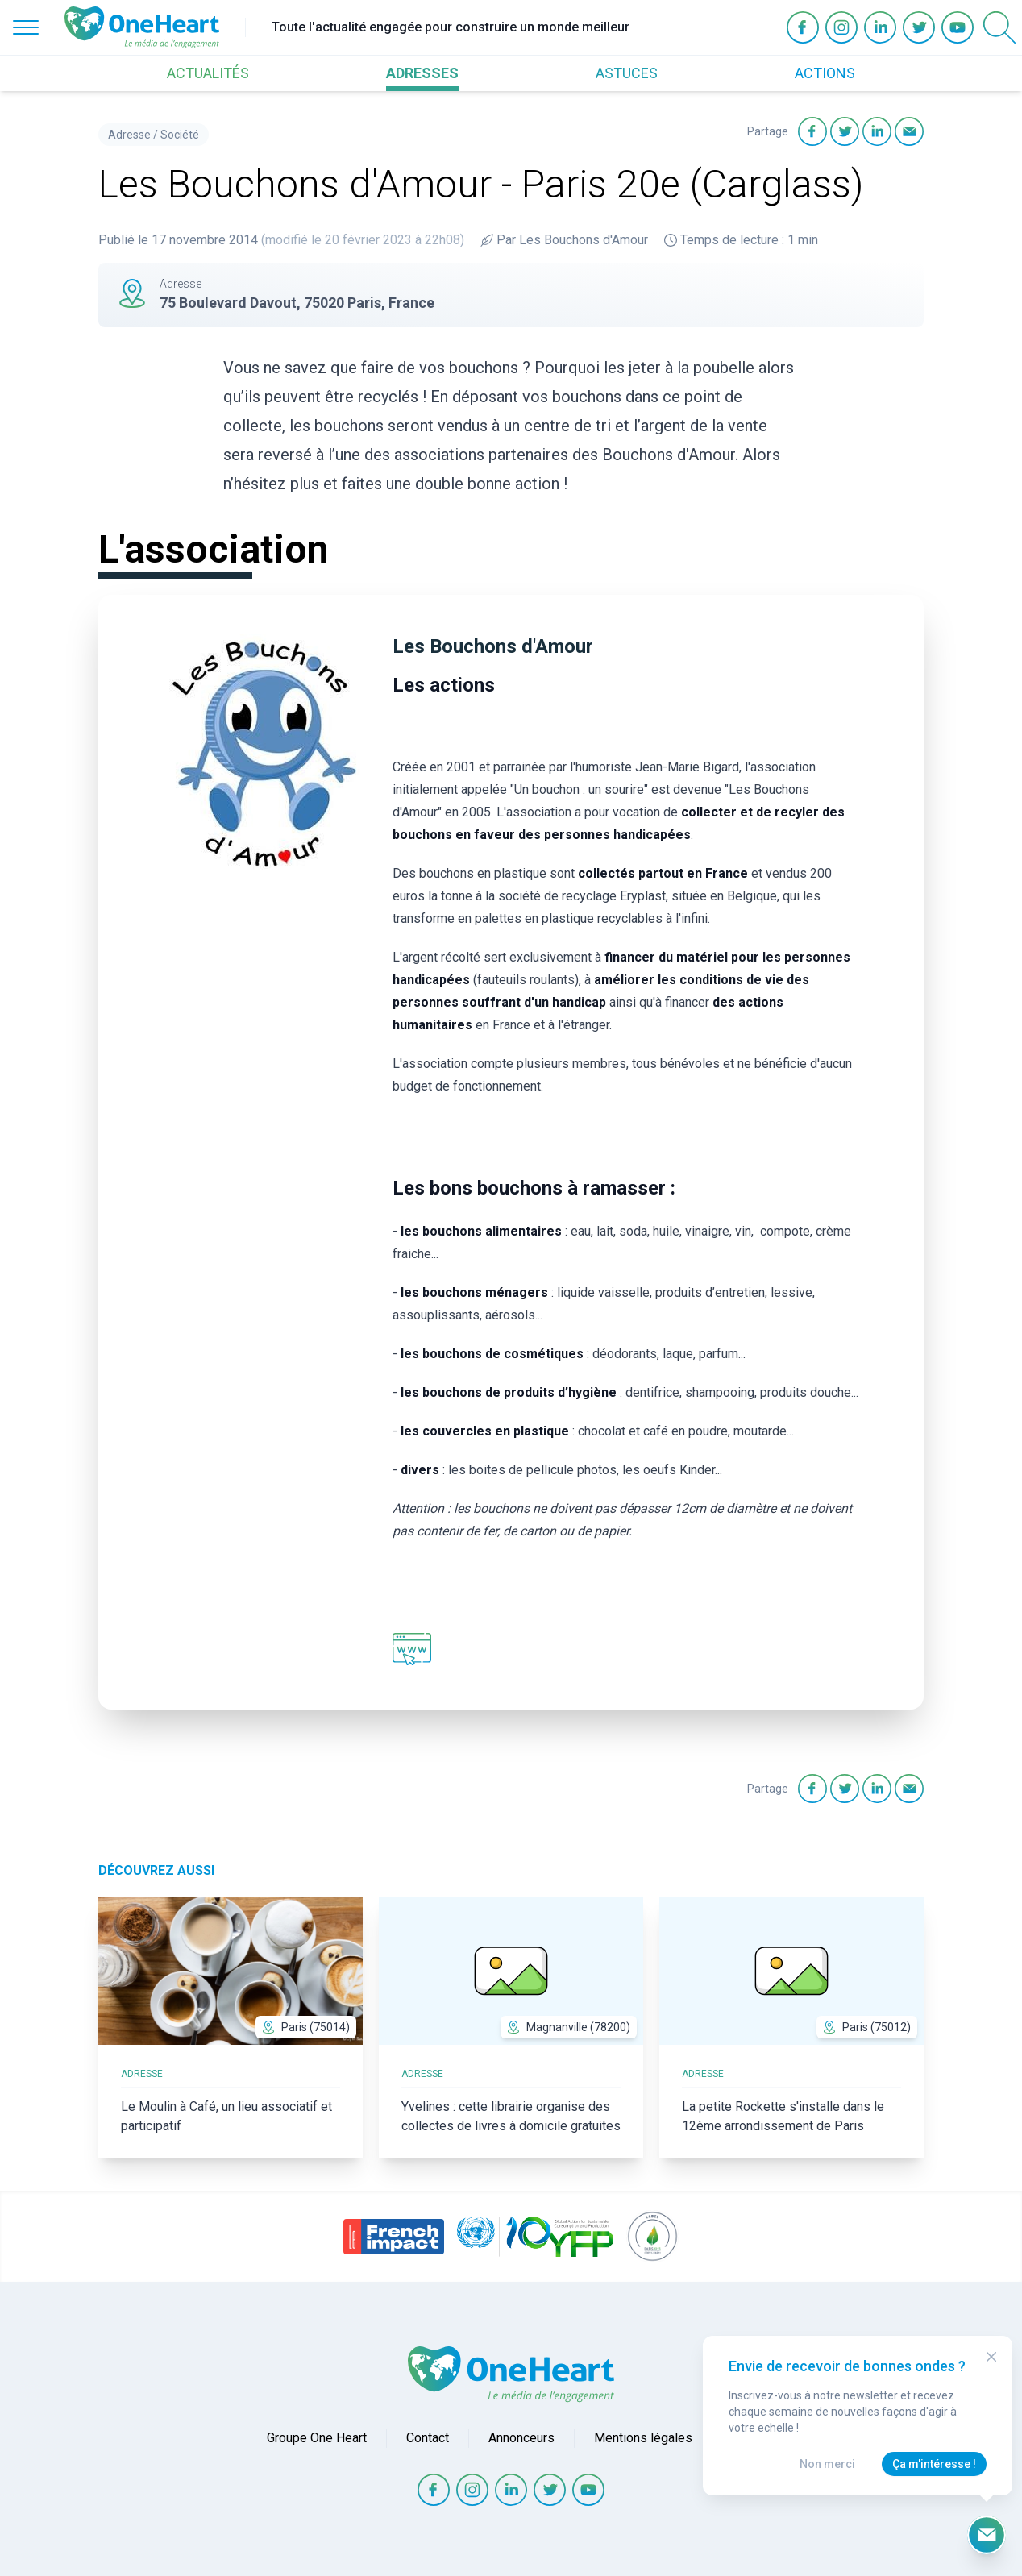  I want to click on Groupe One Heart, so click(317, 2437).